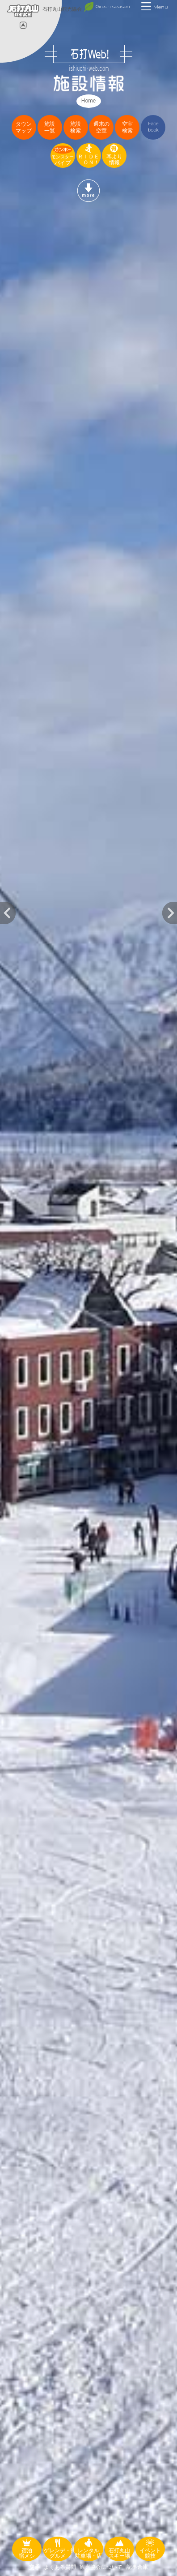 This screenshot has width=177, height=2576. Describe the element at coordinates (24, 127) in the screenshot. I see `タウンマップ` at that location.